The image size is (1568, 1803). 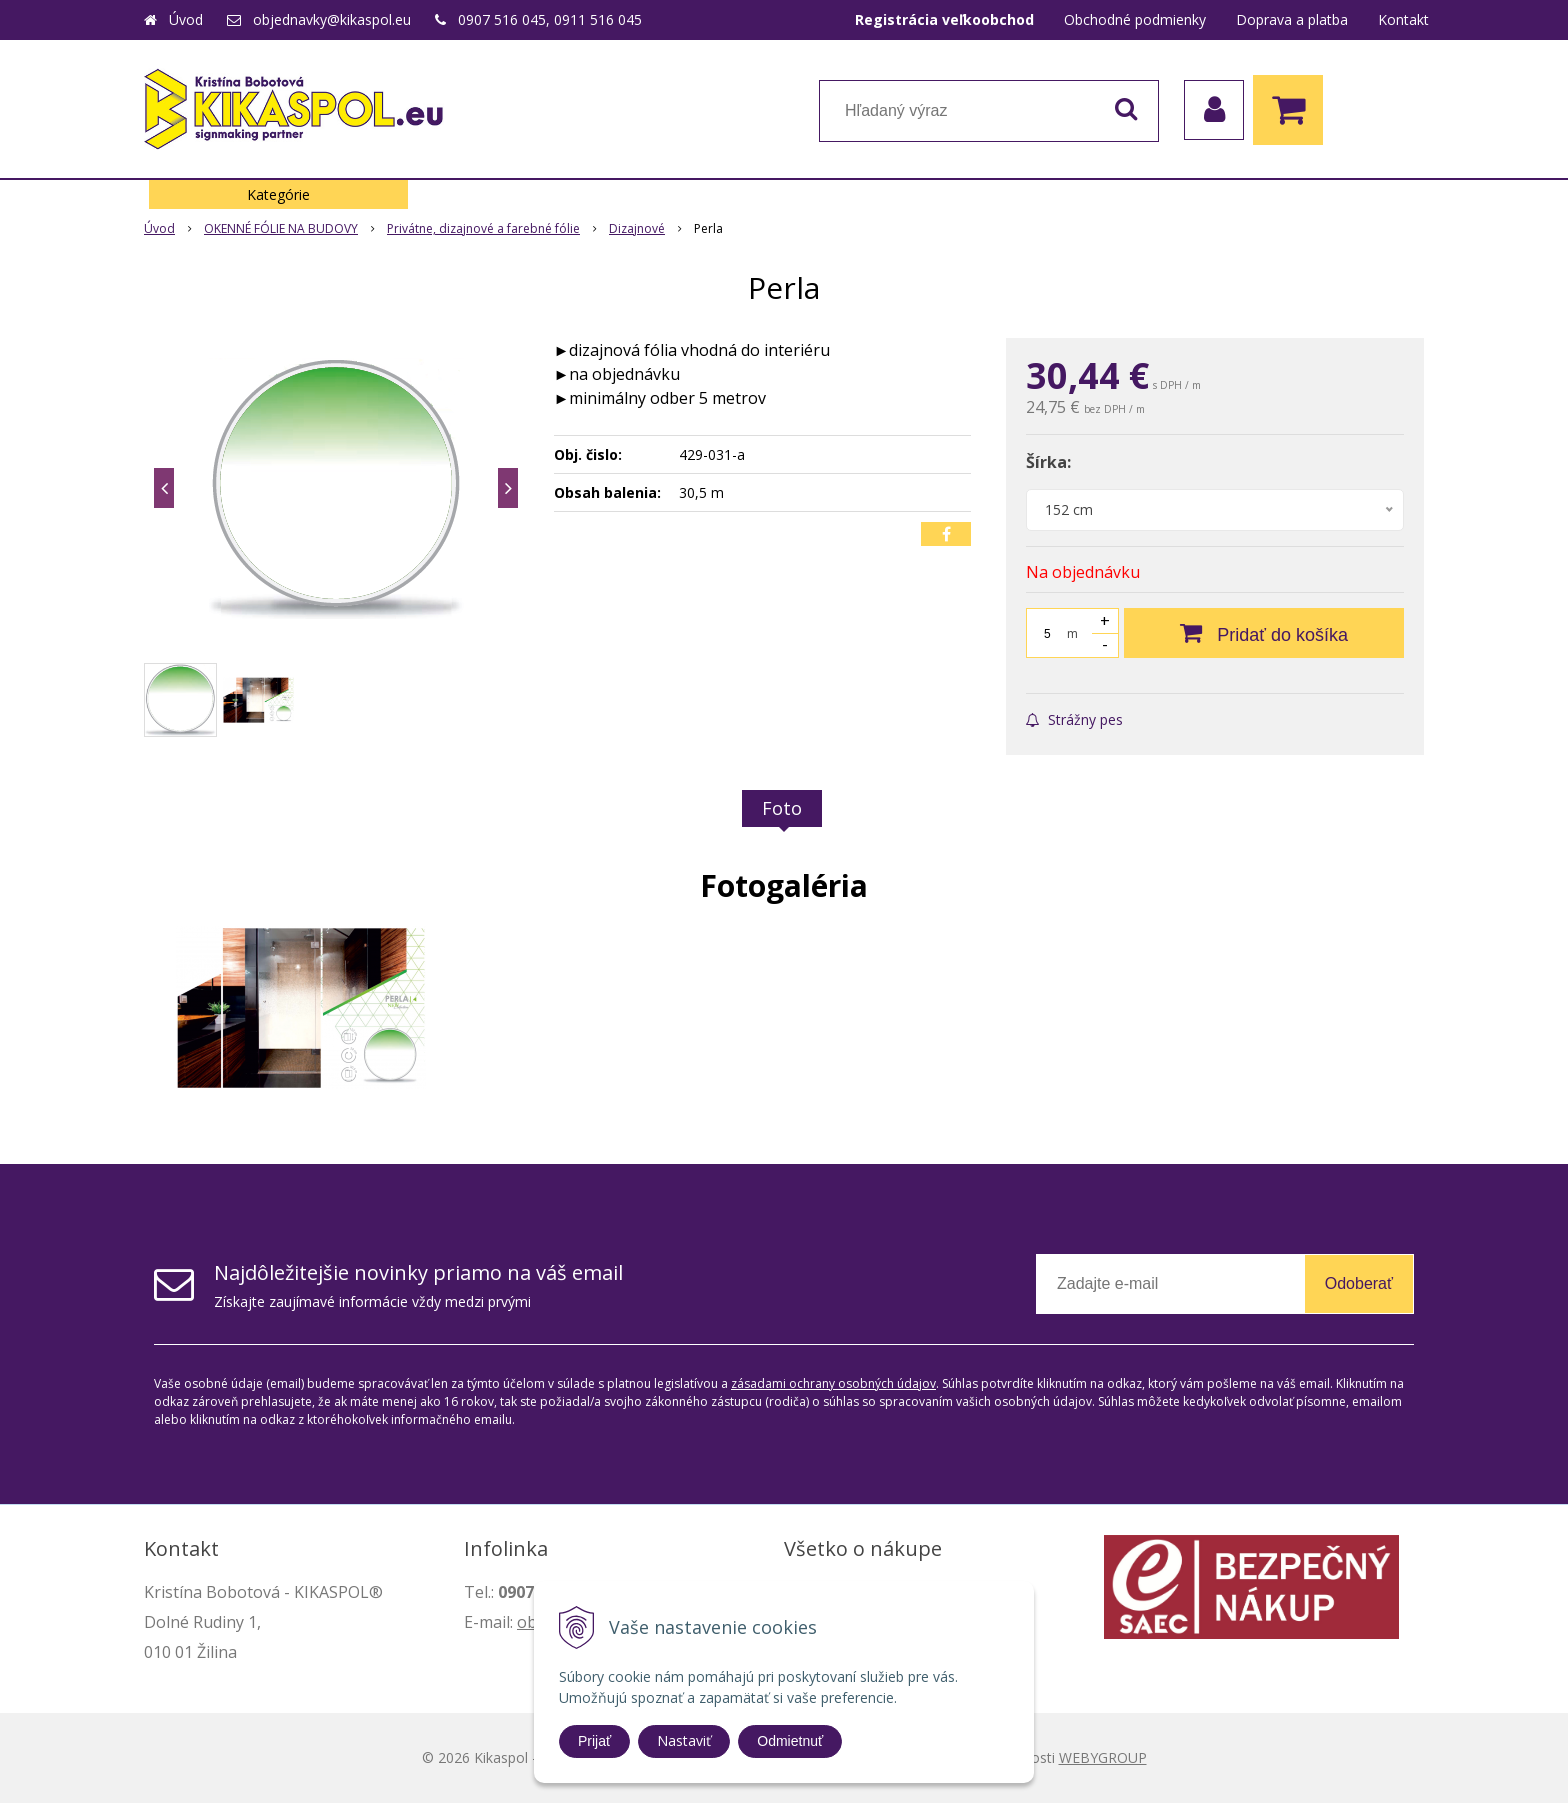 What do you see at coordinates (637, 228) in the screenshot?
I see `Dizajnové` at bounding box center [637, 228].